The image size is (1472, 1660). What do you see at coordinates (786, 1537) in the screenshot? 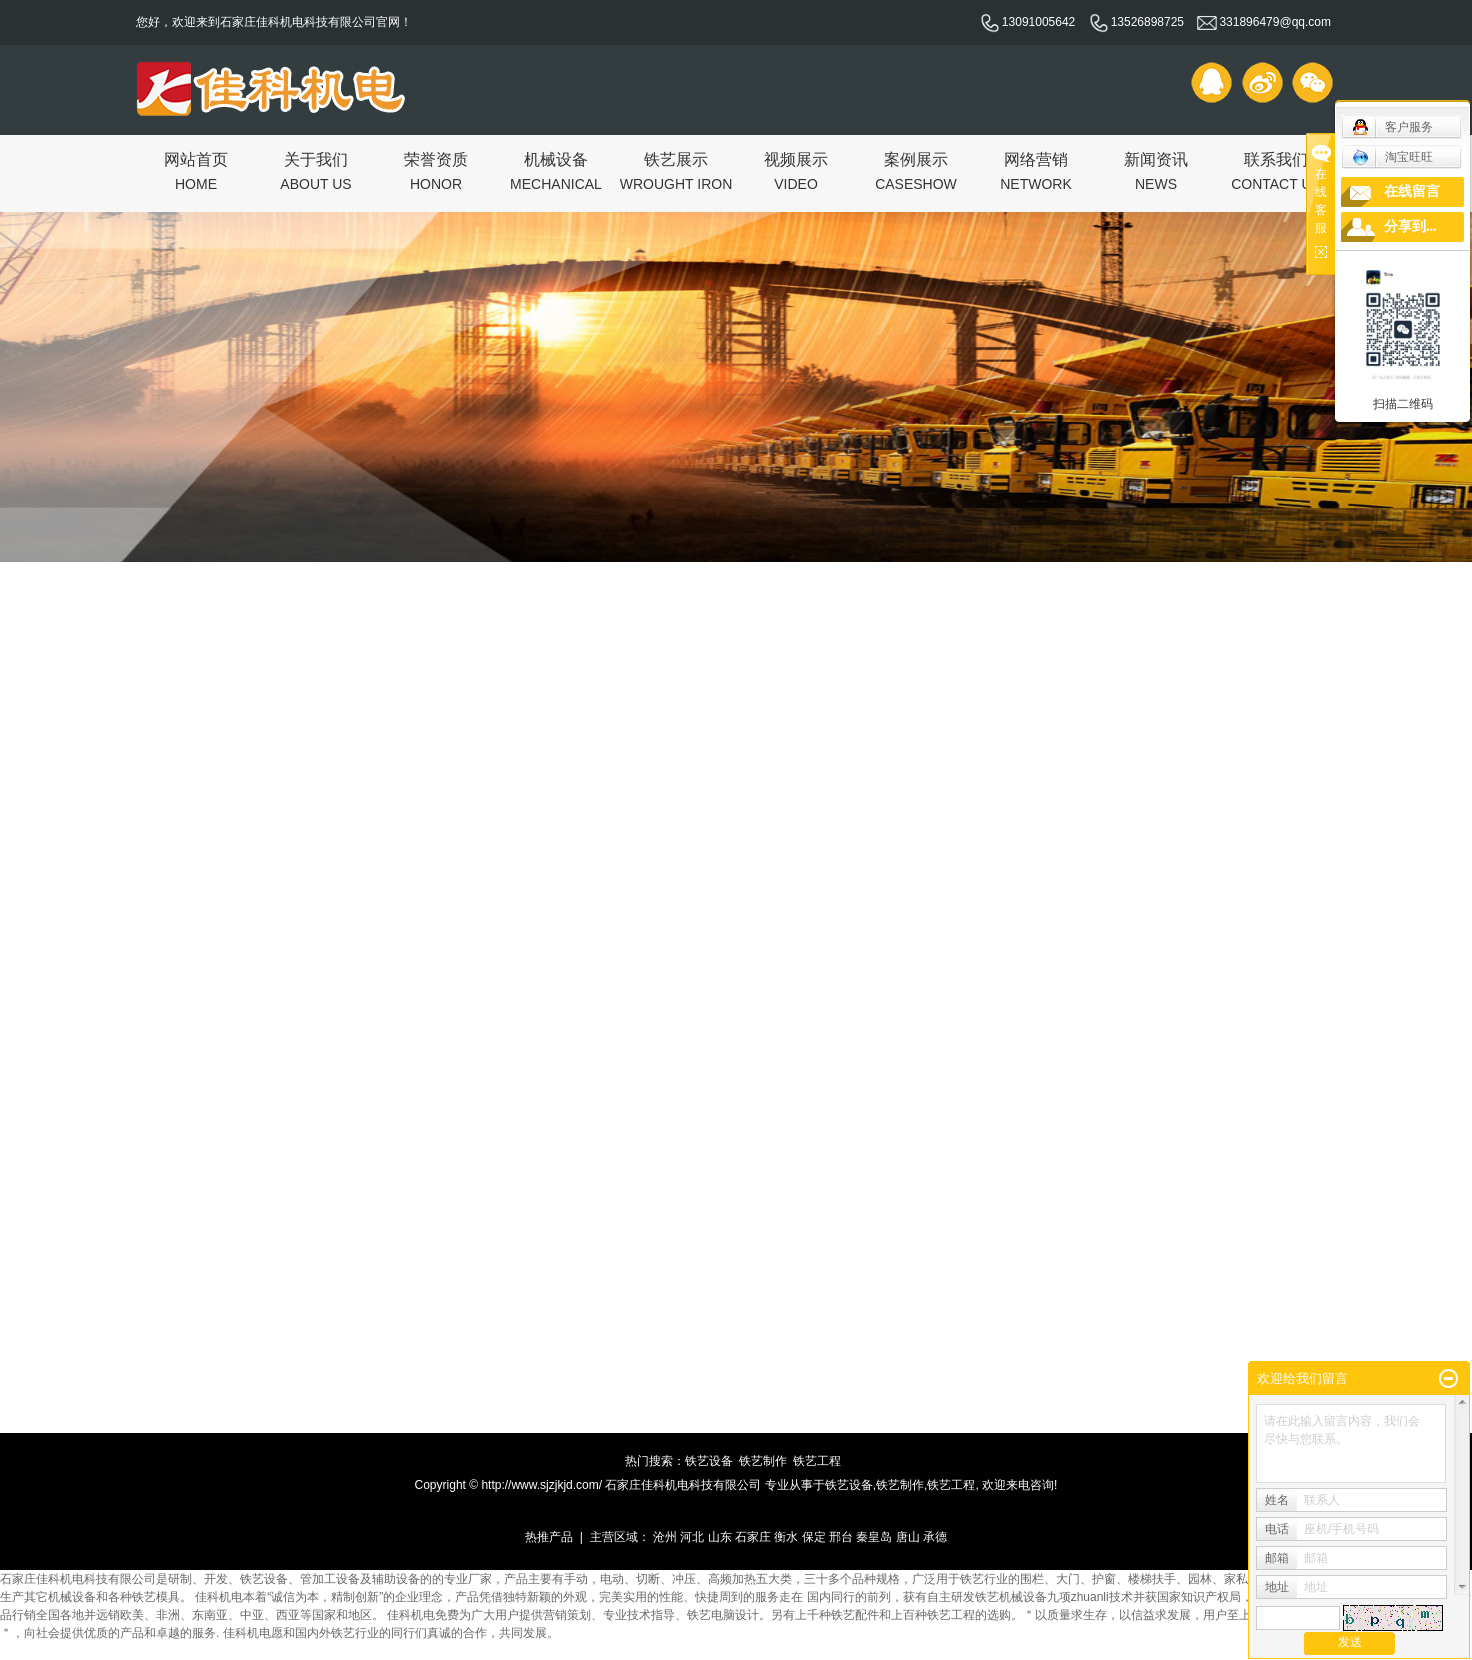
I see `衡水` at bounding box center [786, 1537].